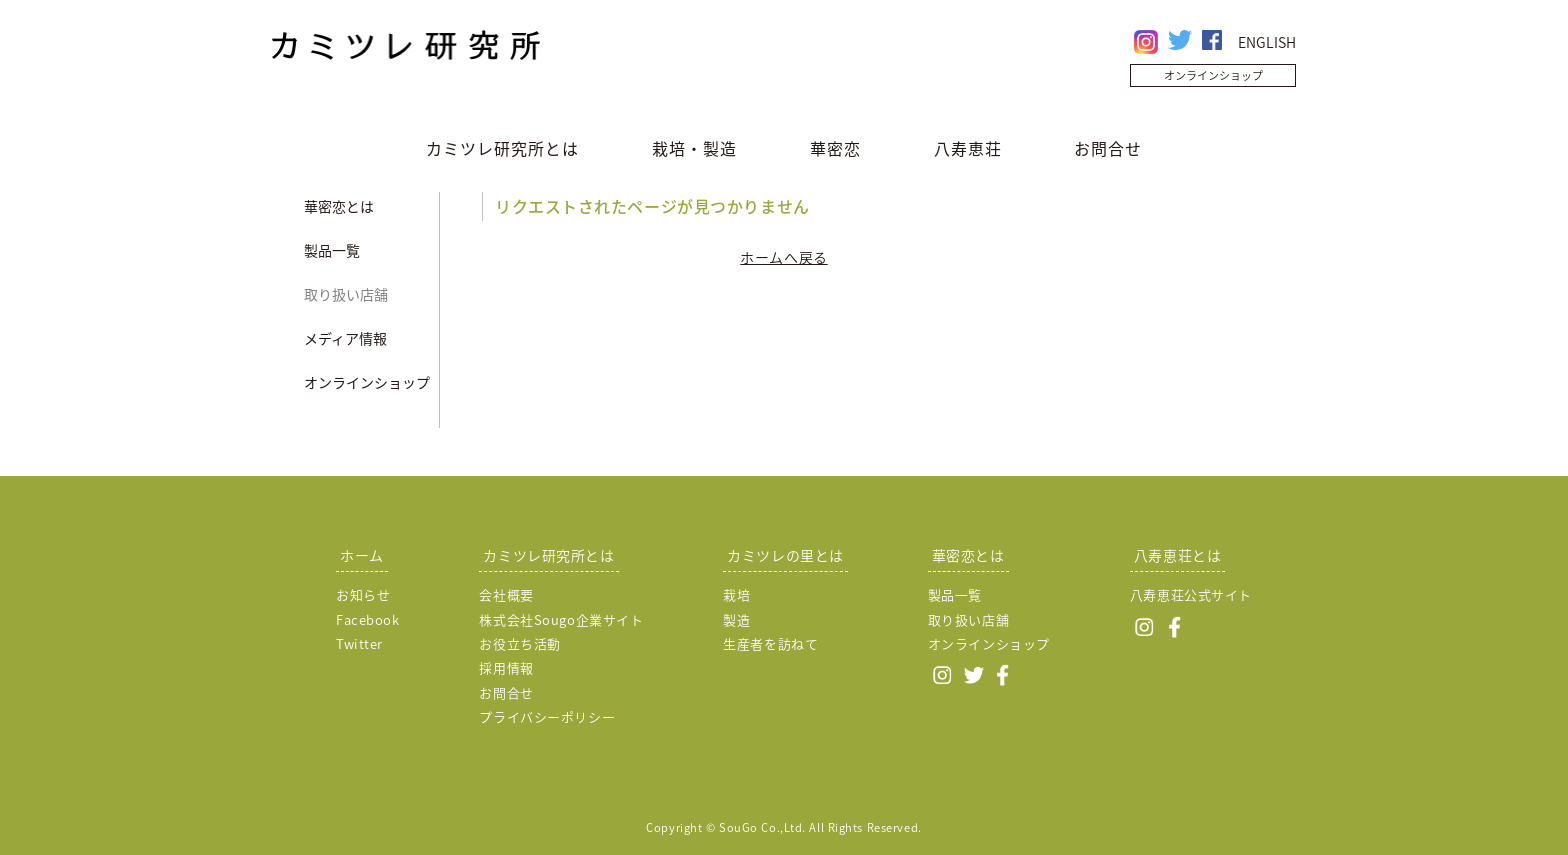 The width and height of the screenshot is (1568, 855). I want to click on オンラインショップ, so click(1213, 75).